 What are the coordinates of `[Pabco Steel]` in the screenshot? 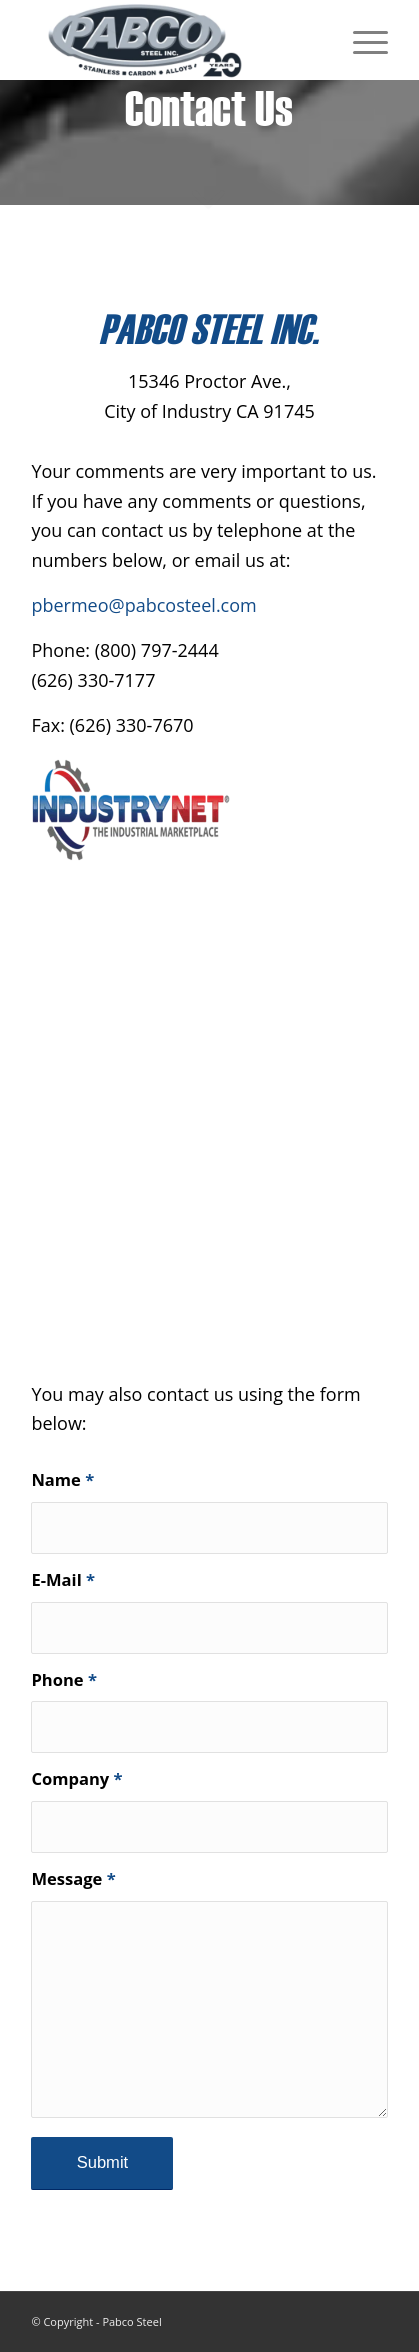 It's located at (173, 40).